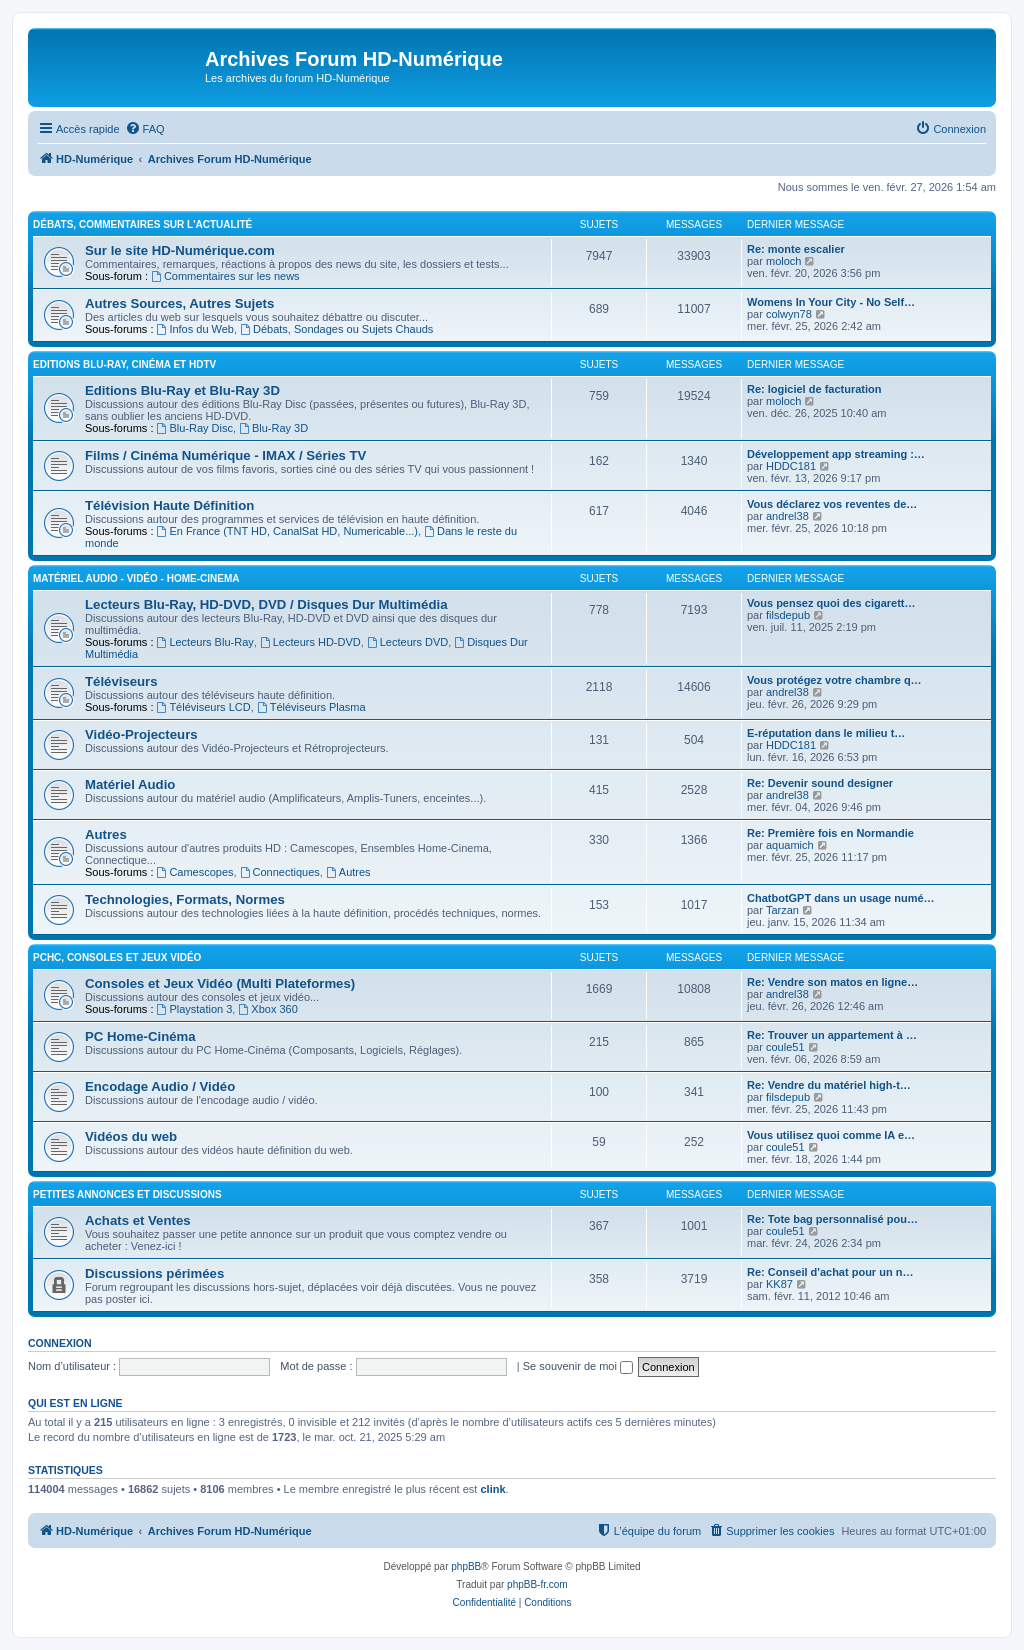  What do you see at coordinates (831, 603) in the screenshot?
I see `Vous pensez quoi des cigarett…` at bounding box center [831, 603].